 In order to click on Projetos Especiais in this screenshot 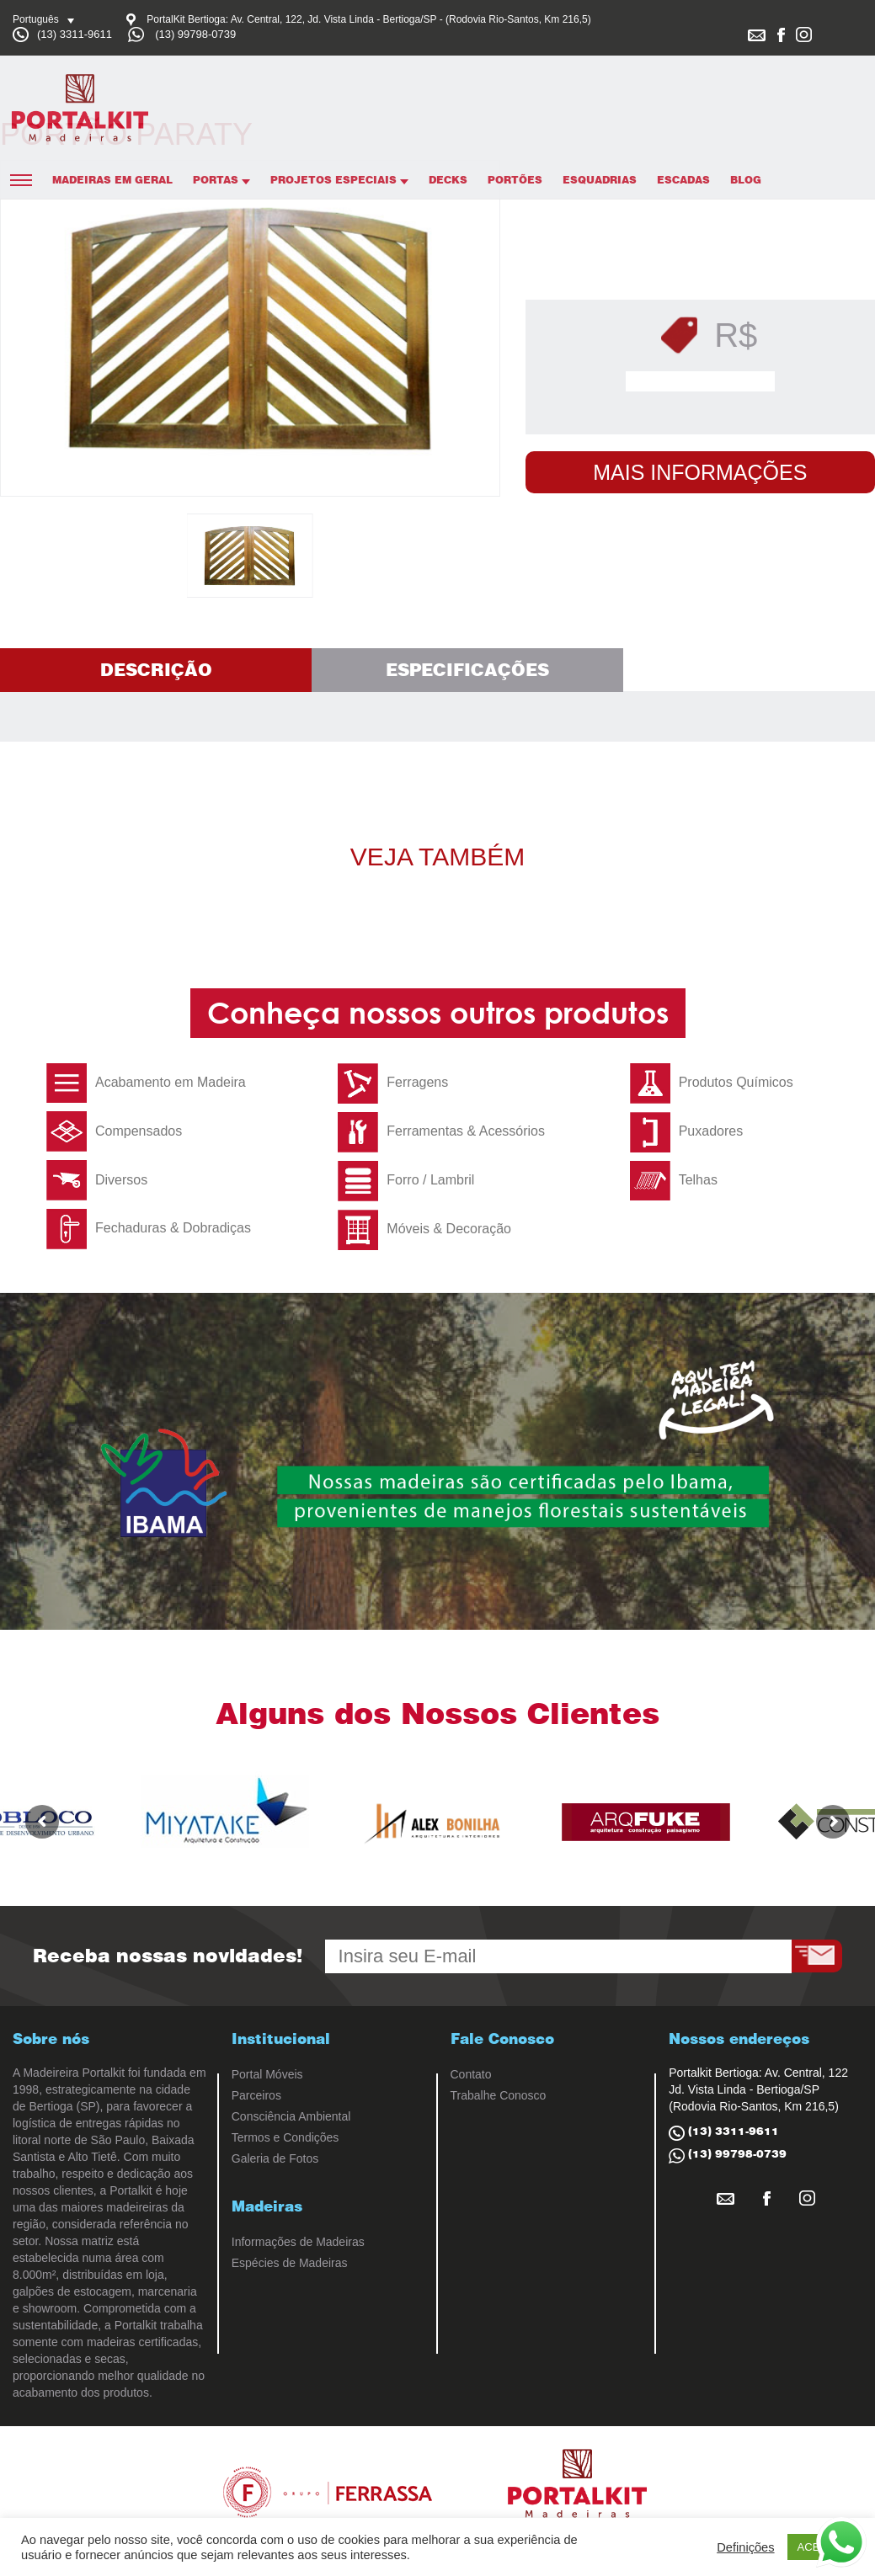, I will do `click(339, 179)`.